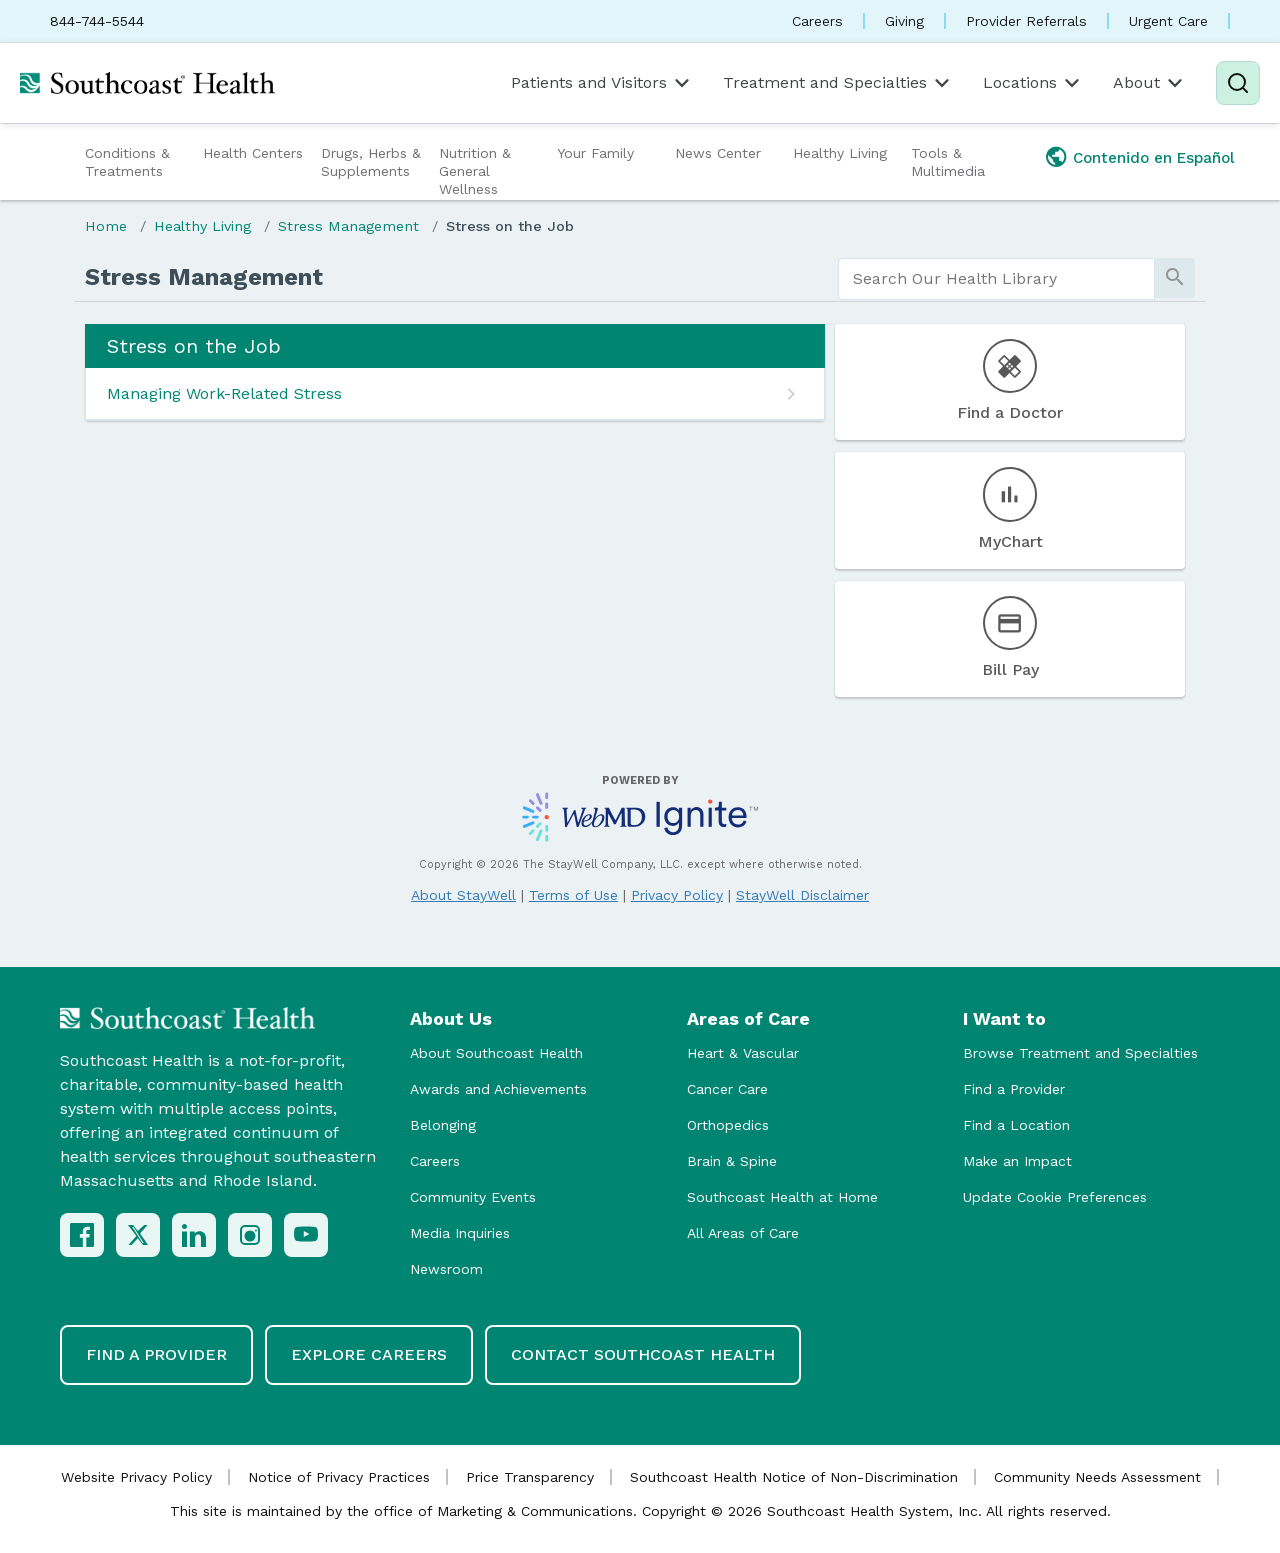  What do you see at coordinates (253, 153) in the screenshot?
I see `Health Centers` at bounding box center [253, 153].